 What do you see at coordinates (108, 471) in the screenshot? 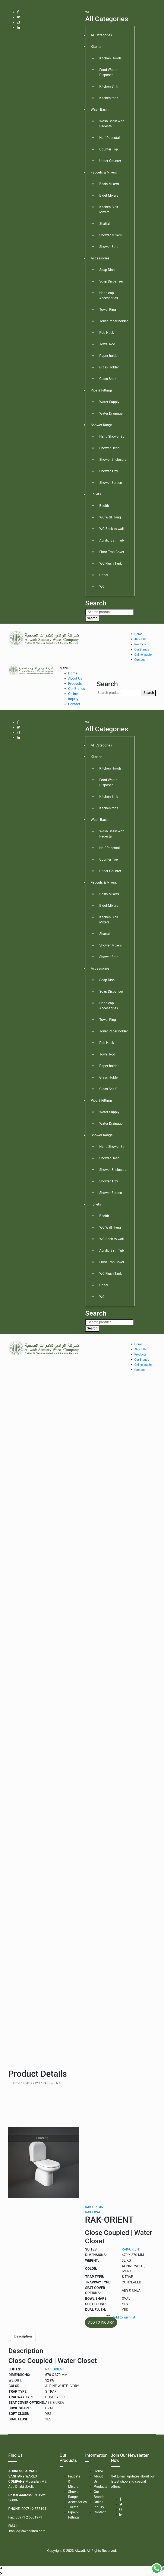
I see `Shower Tray` at bounding box center [108, 471].